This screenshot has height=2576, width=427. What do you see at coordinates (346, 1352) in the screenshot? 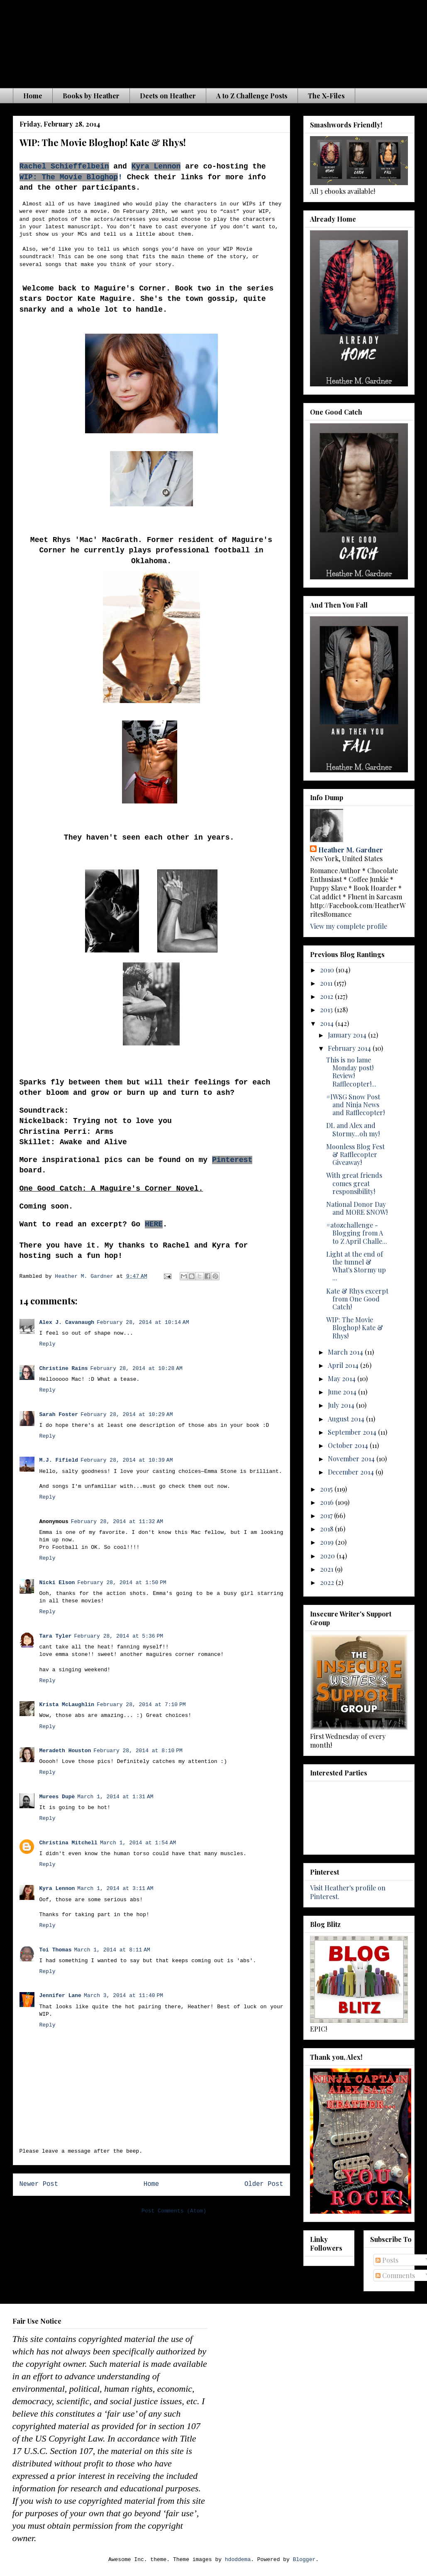
I see `March 2014` at bounding box center [346, 1352].